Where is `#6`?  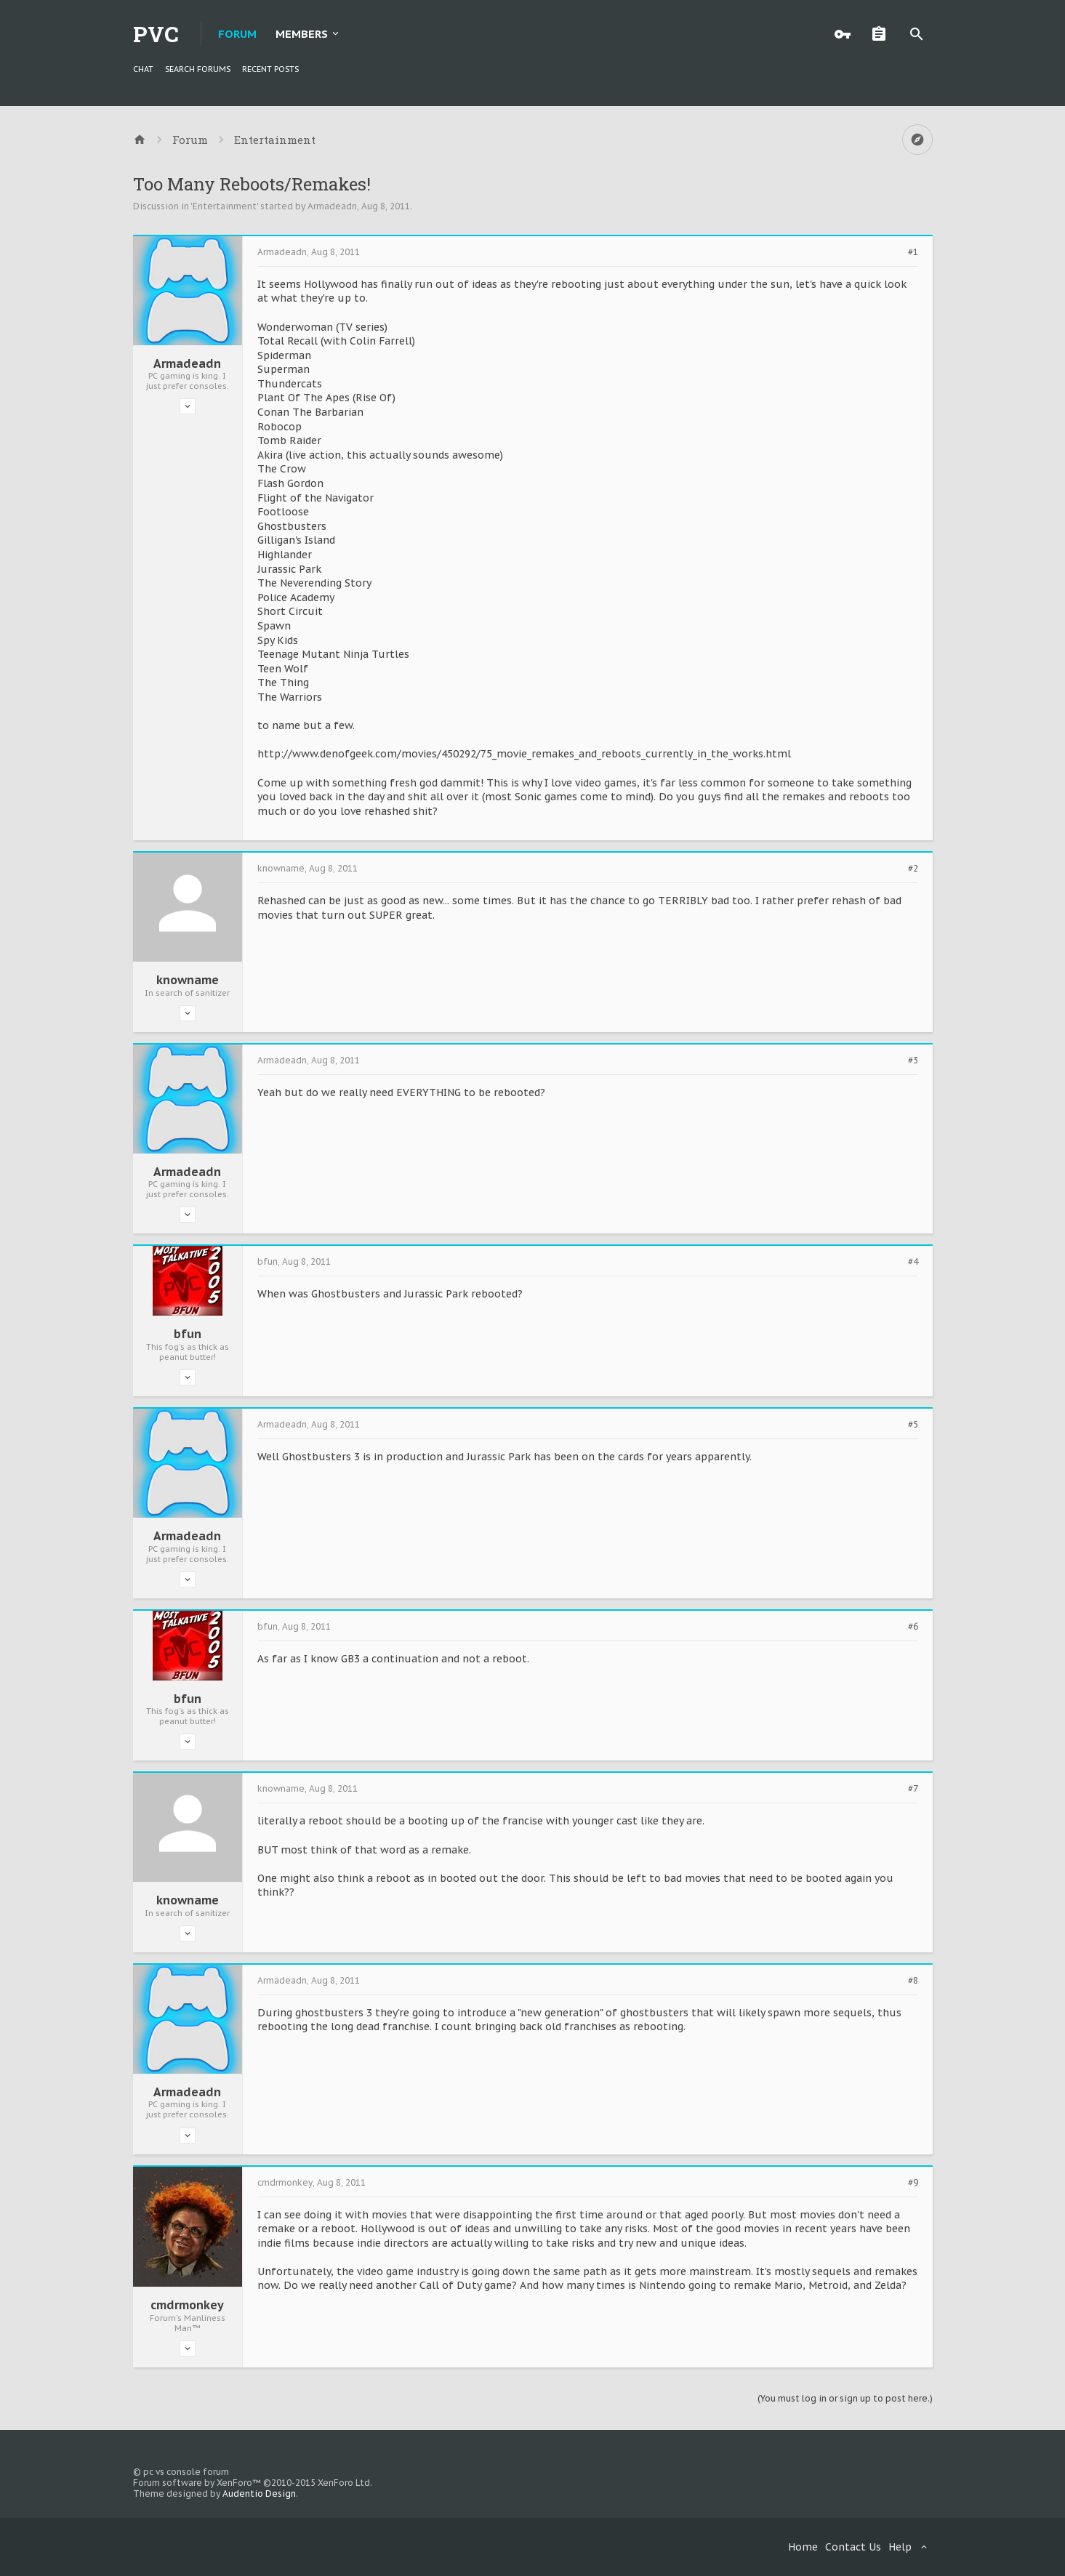 #6 is located at coordinates (913, 1627).